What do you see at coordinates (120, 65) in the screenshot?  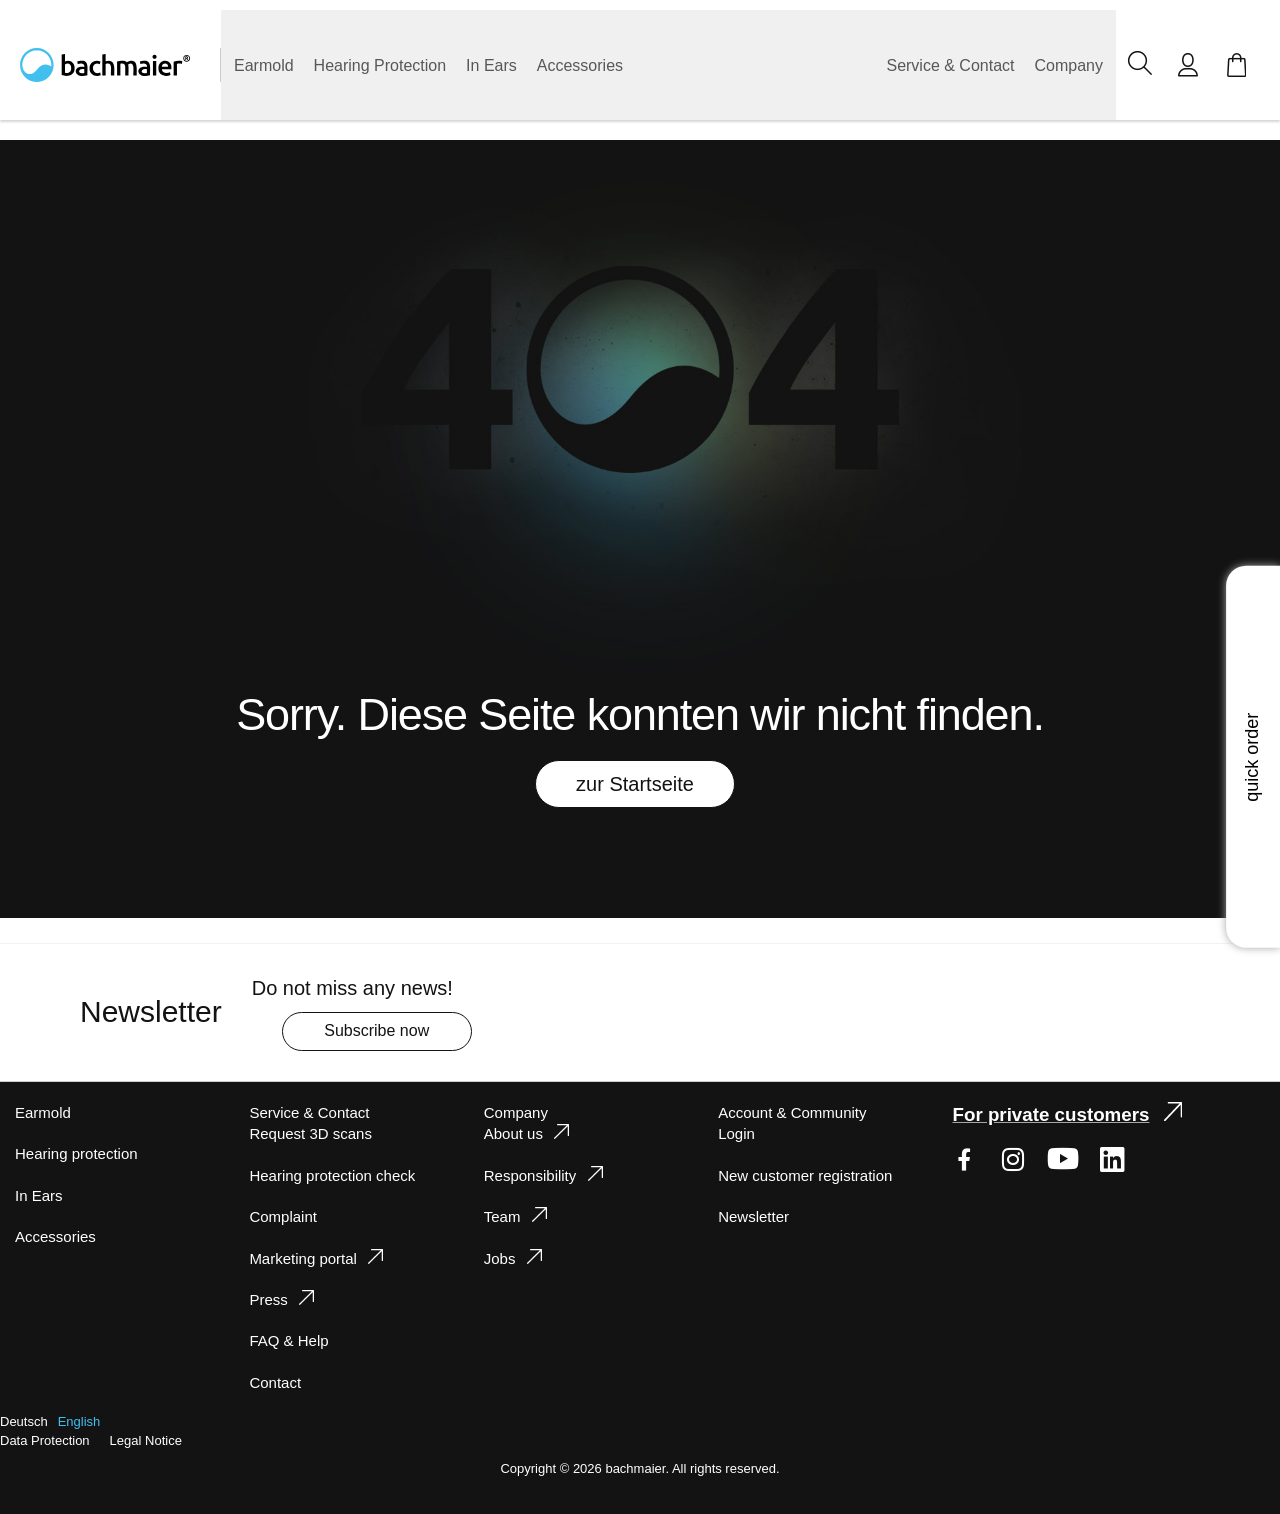 I see `[store logo]` at bounding box center [120, 65].